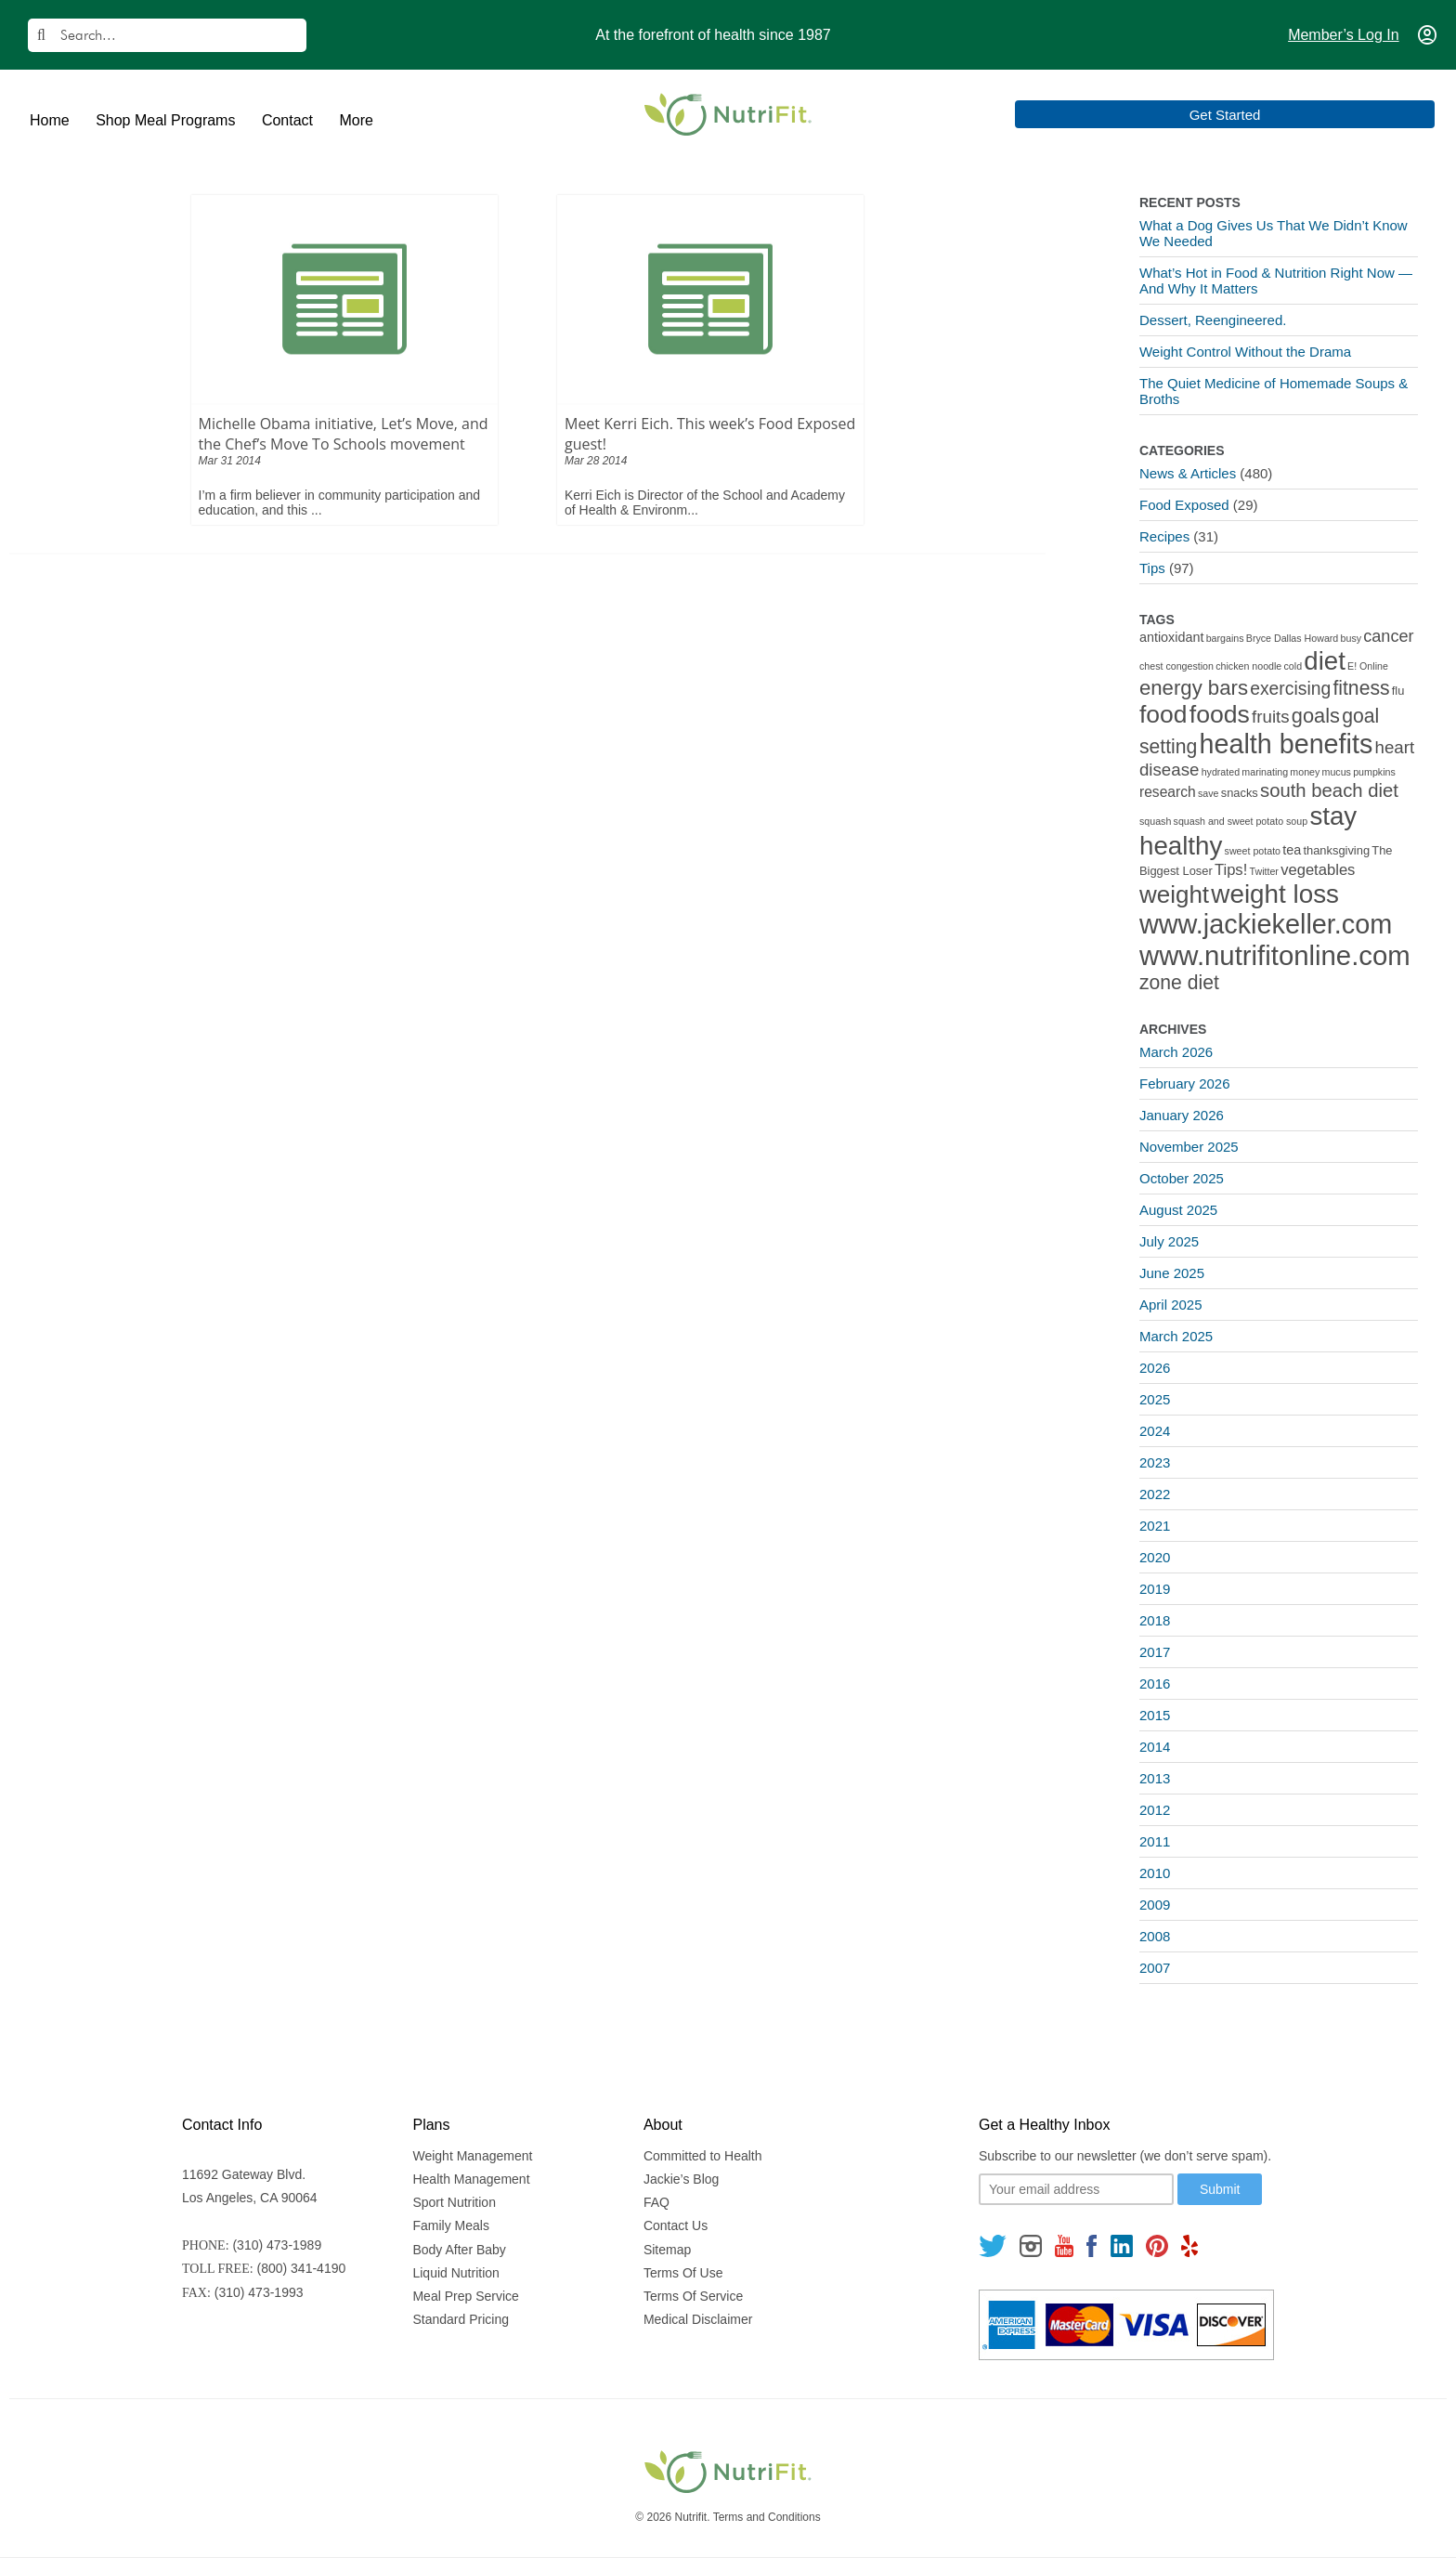 The height and width of the screenshot is (2558, 1456). What do you see at coordinates (455, 2272) in the screenshot?
I see `Liquid Nutrition` at bounding box center [455, 2272].